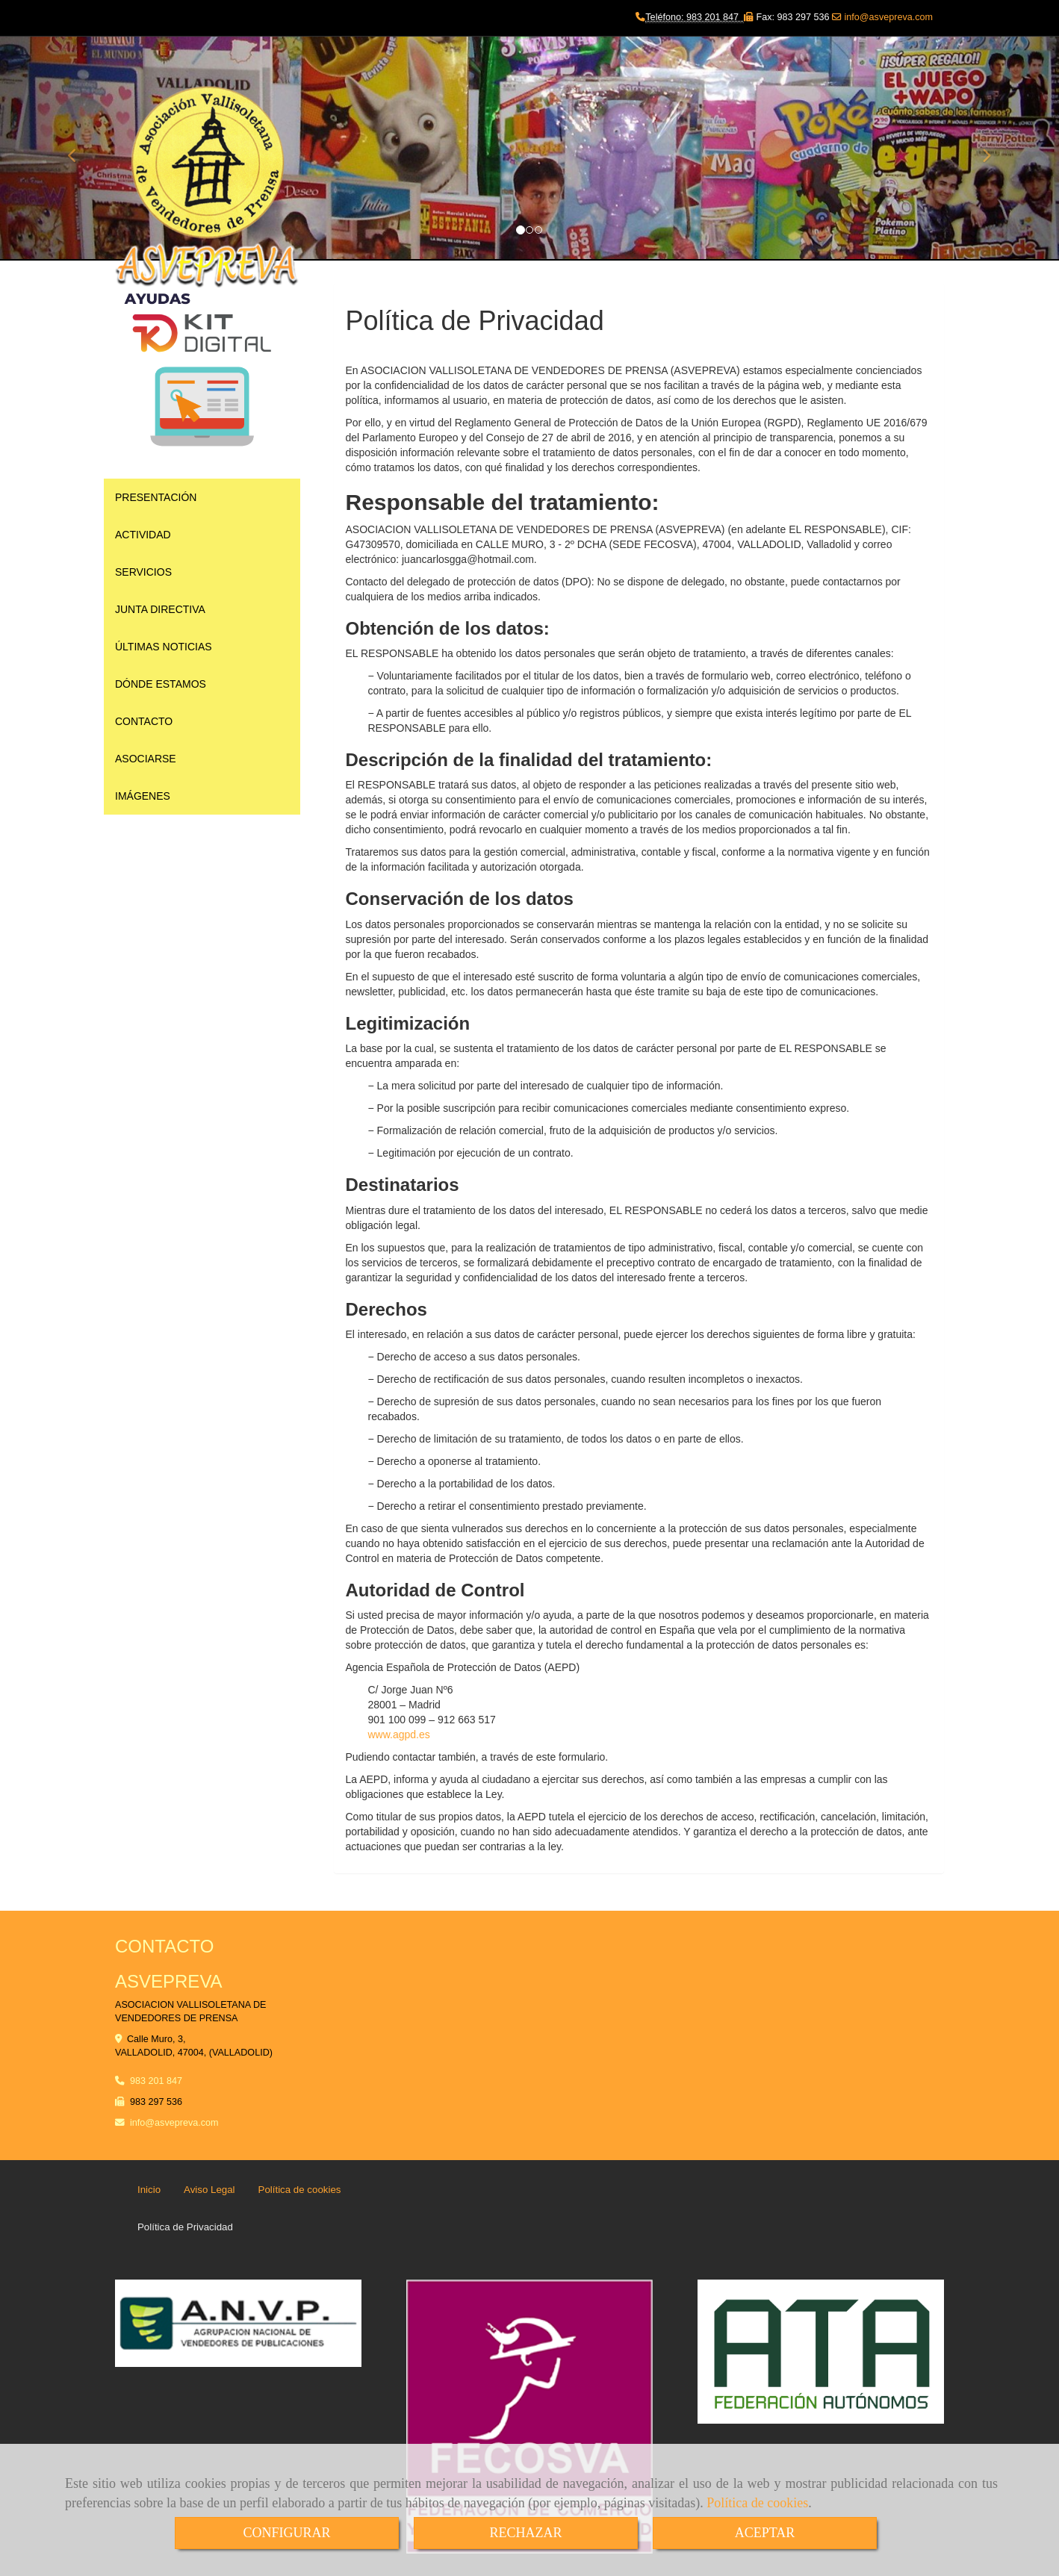 This screenshot has width=1059, height=2576. I want to click on Política de Privacidad, so click(185, 2227).